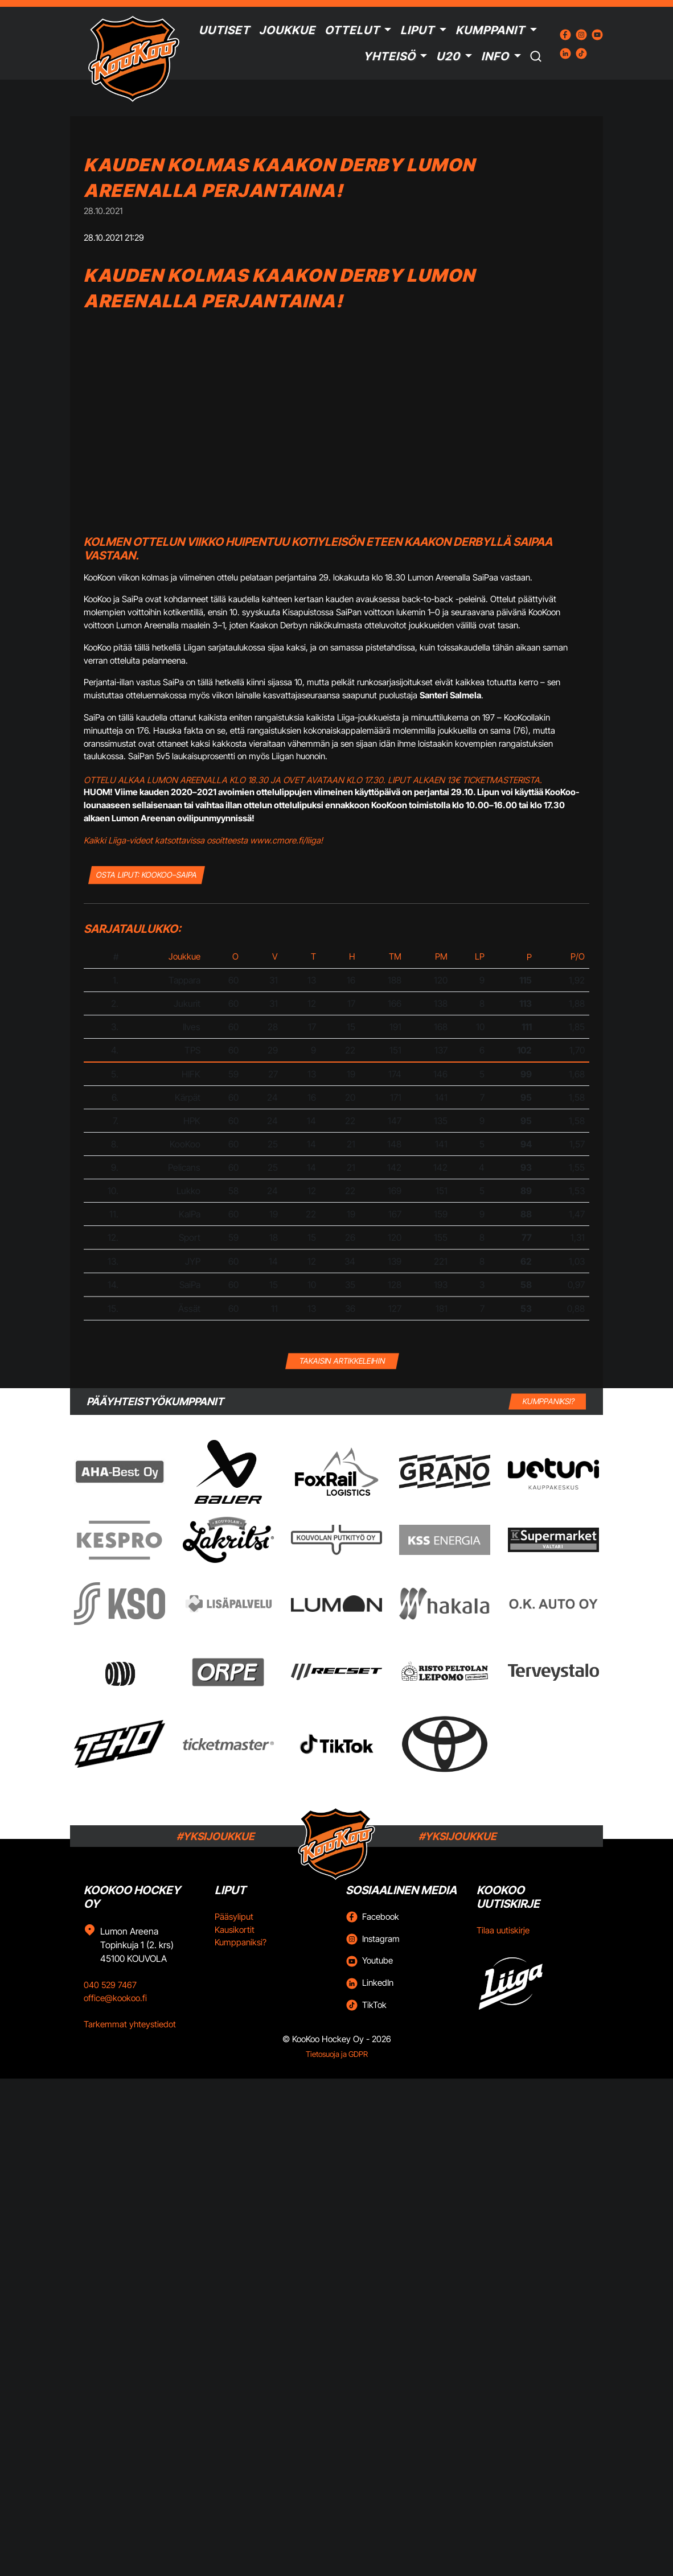  Describe the element at coordinates (389, 56) in the screenshot. I see `Yhteisö` at that location.